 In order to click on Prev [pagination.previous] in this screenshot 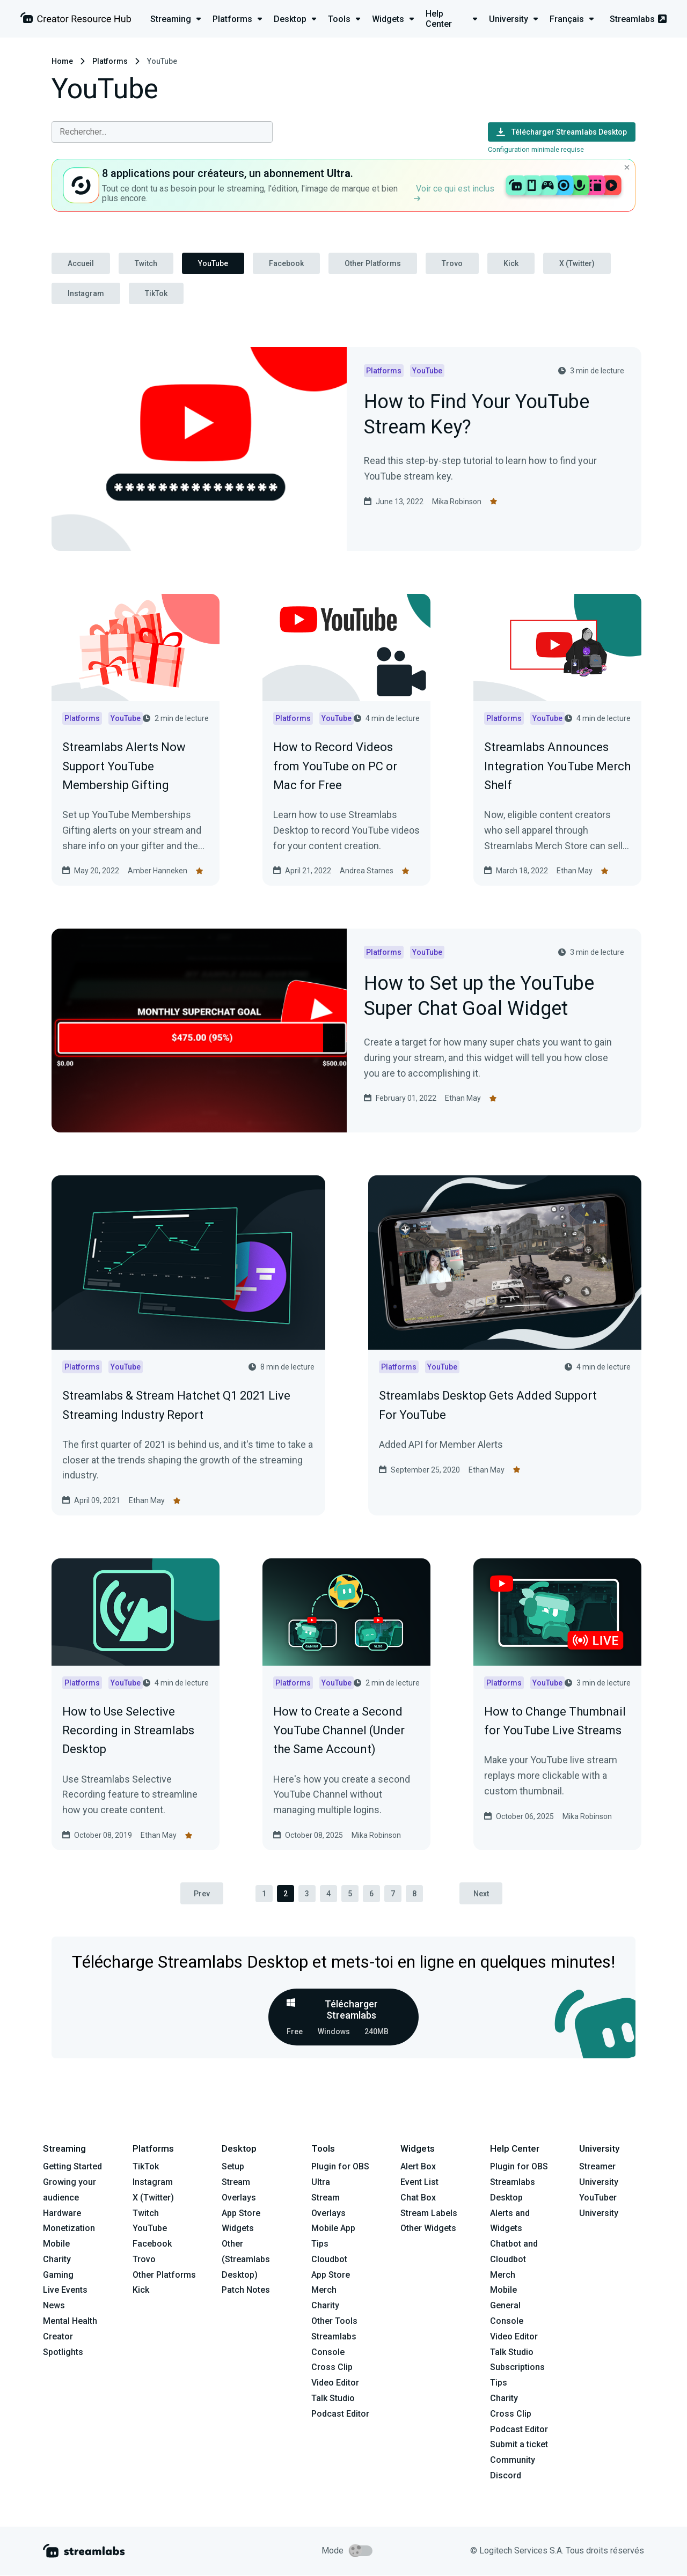, I will do `click(201, 1893)`.